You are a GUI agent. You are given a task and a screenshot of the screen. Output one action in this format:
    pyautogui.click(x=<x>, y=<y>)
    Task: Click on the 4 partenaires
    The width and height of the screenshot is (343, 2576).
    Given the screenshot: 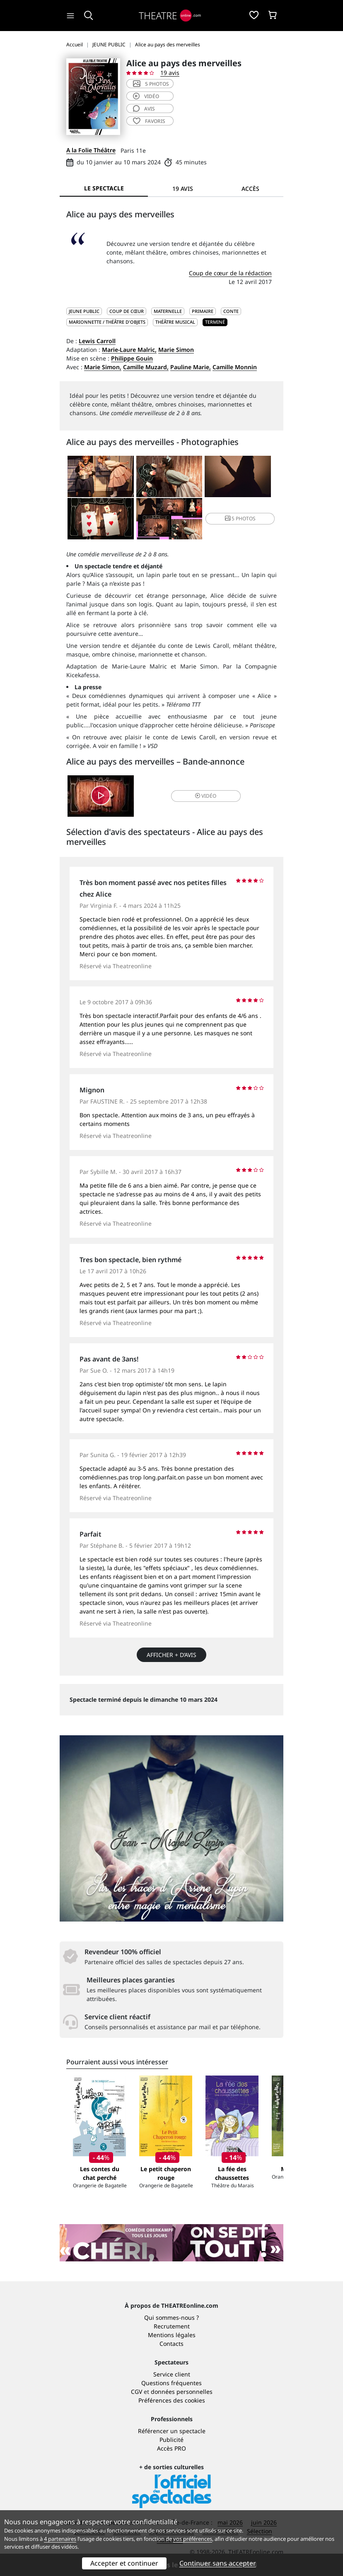 What is the action you would take?
    pyautogui.click(x=60, y=2538)
    